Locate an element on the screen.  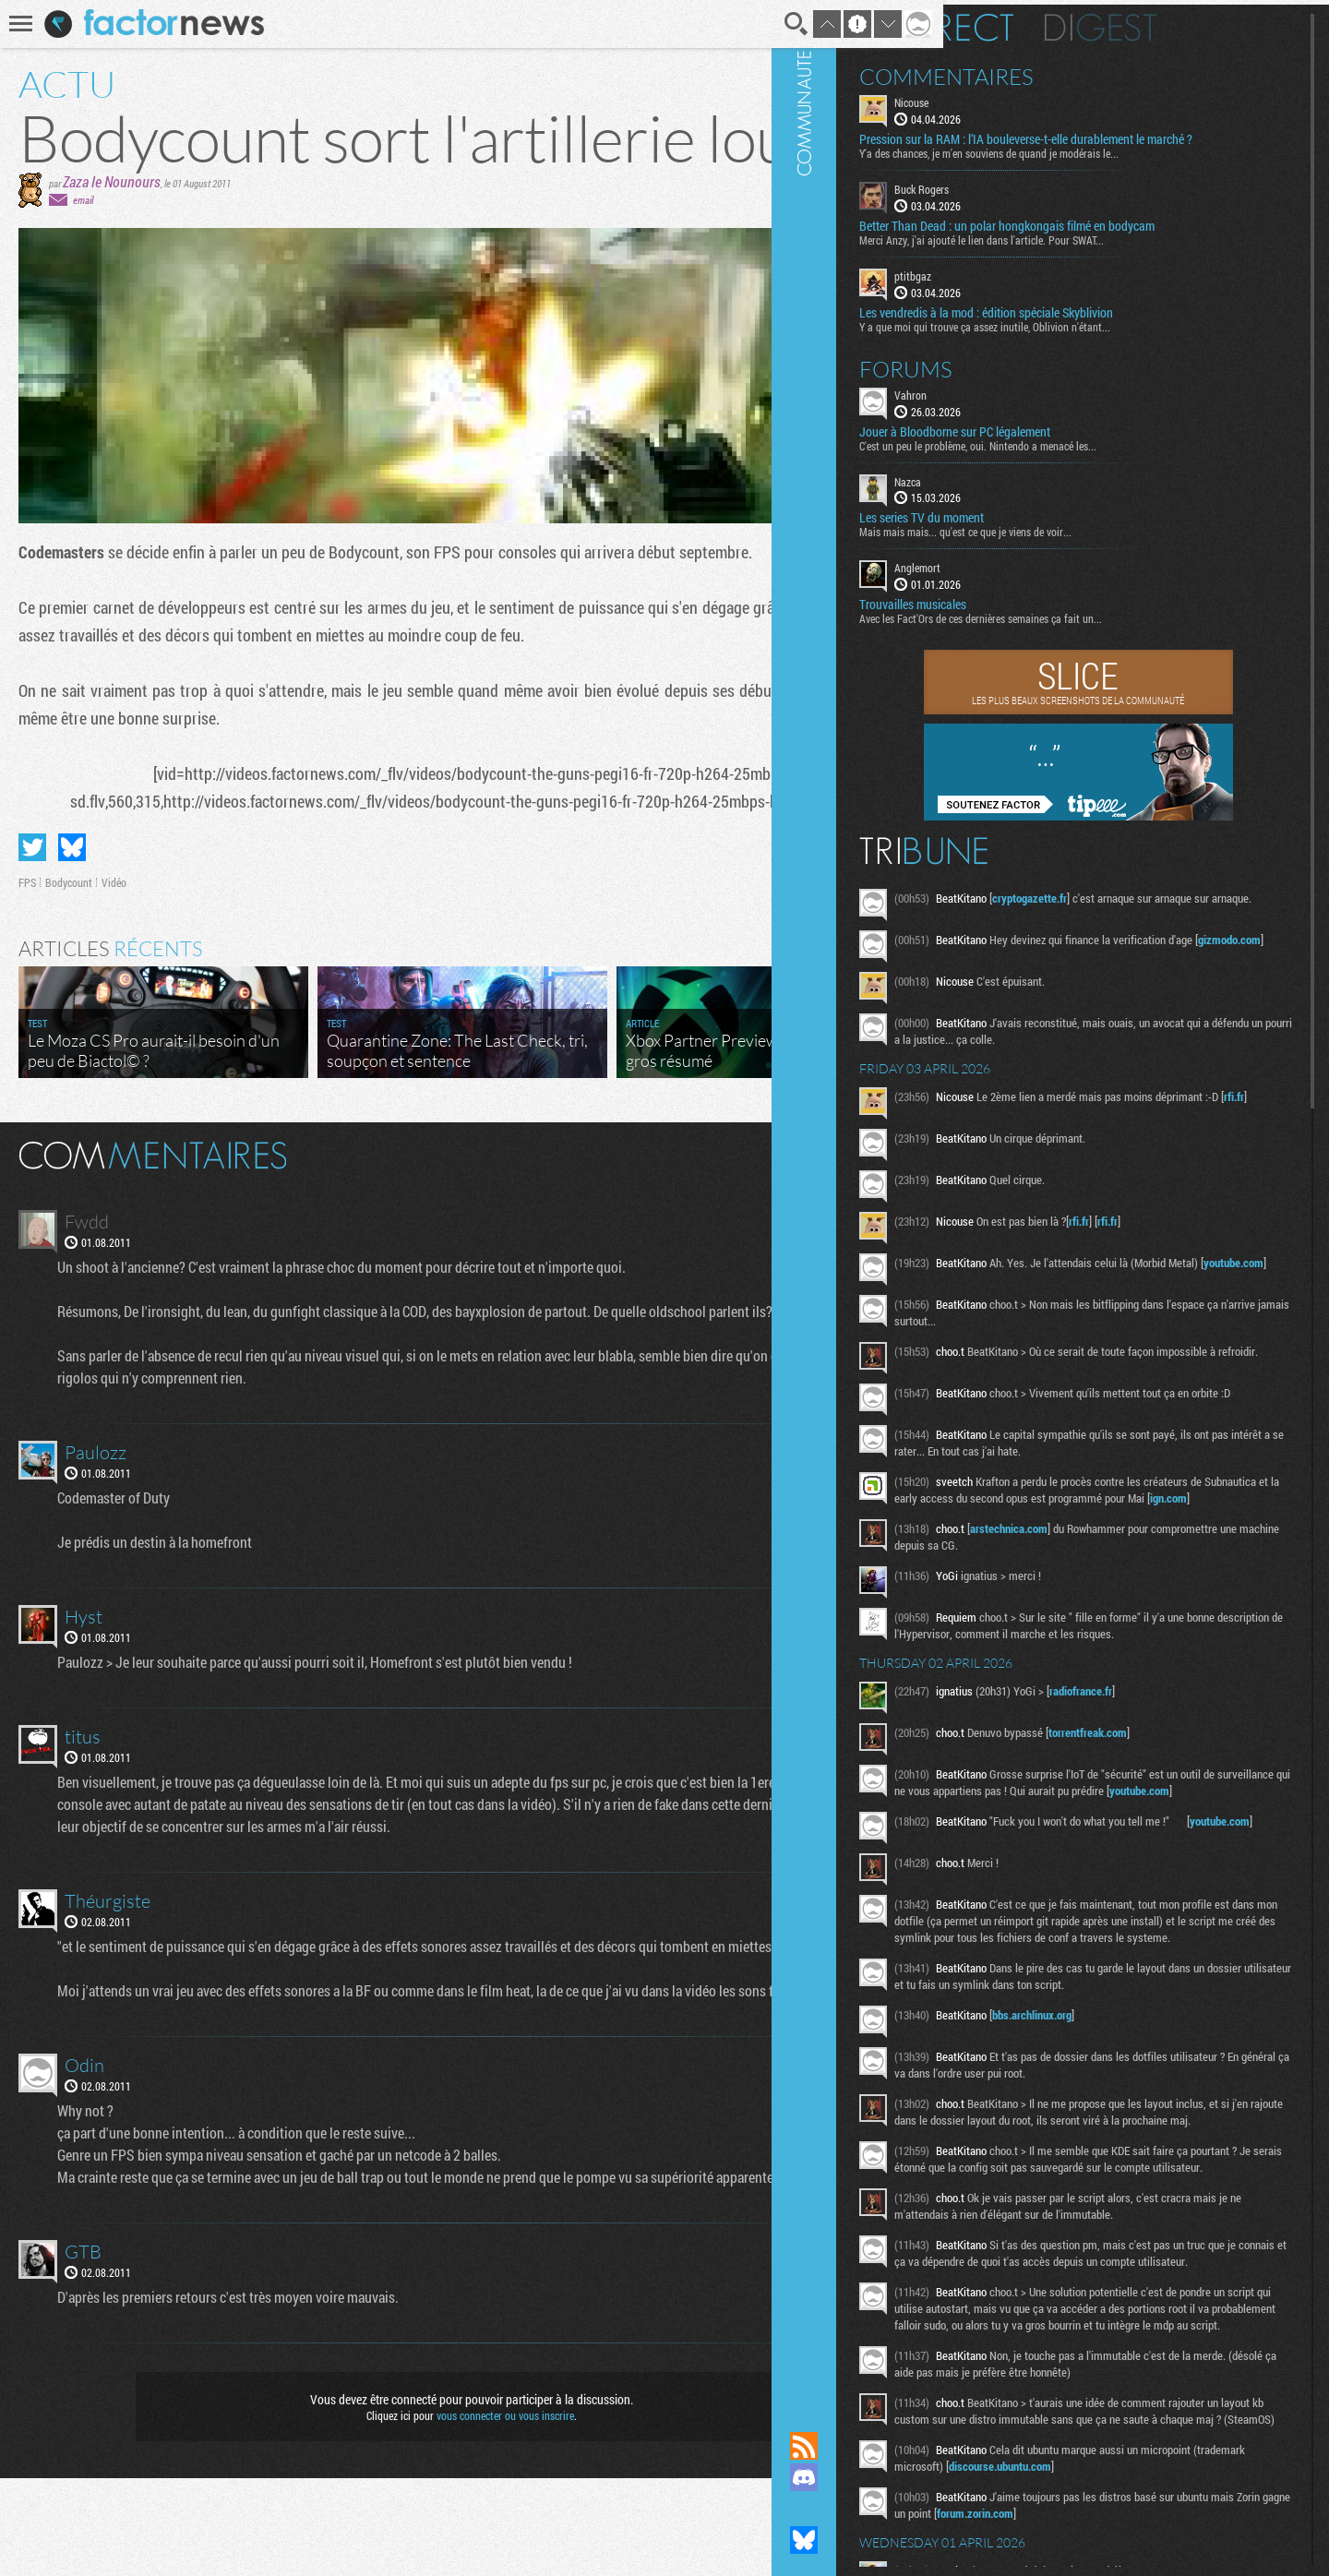
rfi.fr is located at coordinates (1087, 1134).